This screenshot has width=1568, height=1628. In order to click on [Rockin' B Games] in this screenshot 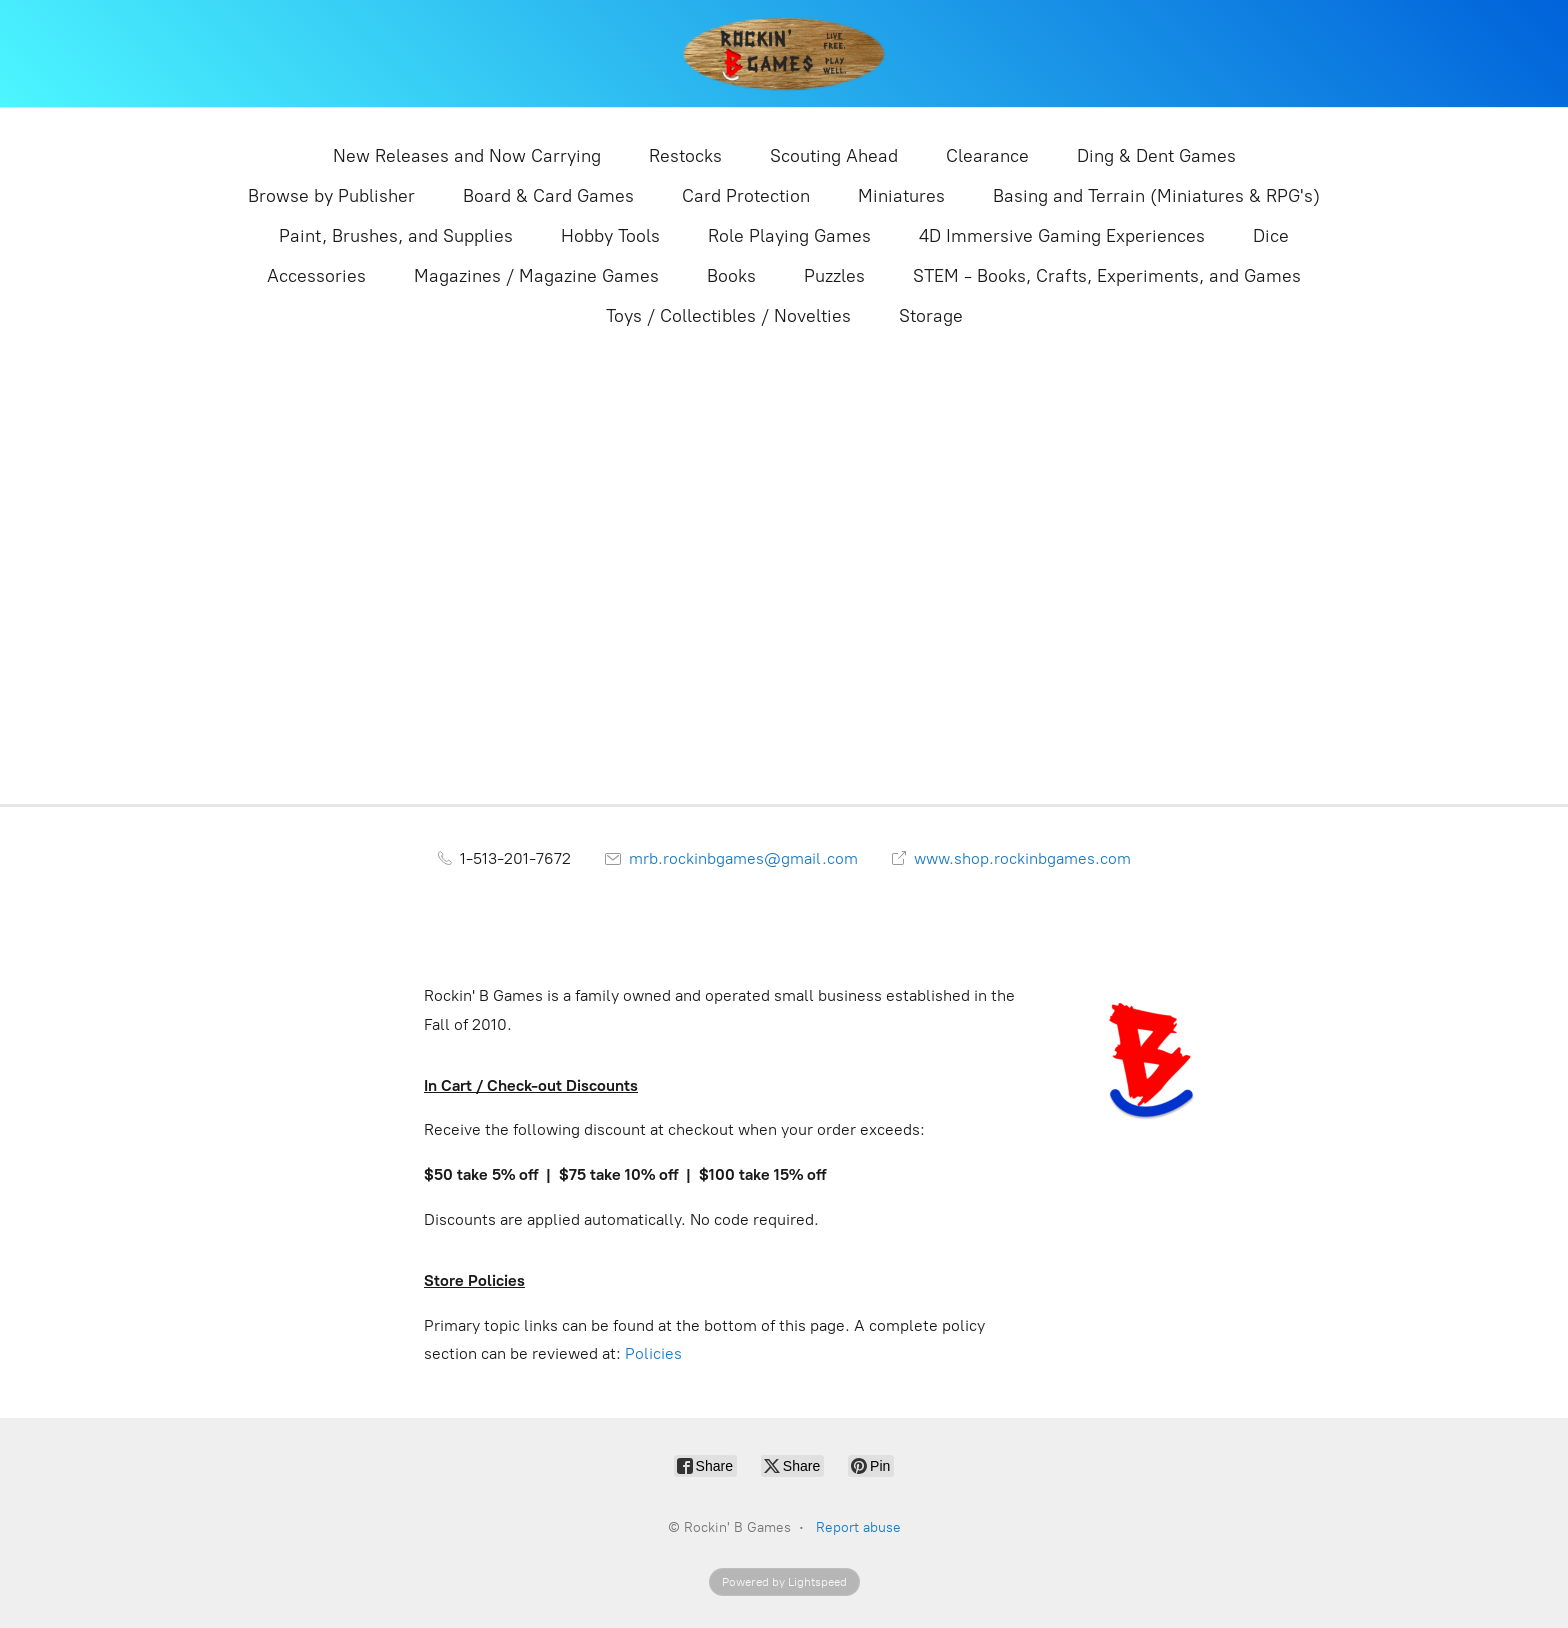, I will do `click(784, 53)`.